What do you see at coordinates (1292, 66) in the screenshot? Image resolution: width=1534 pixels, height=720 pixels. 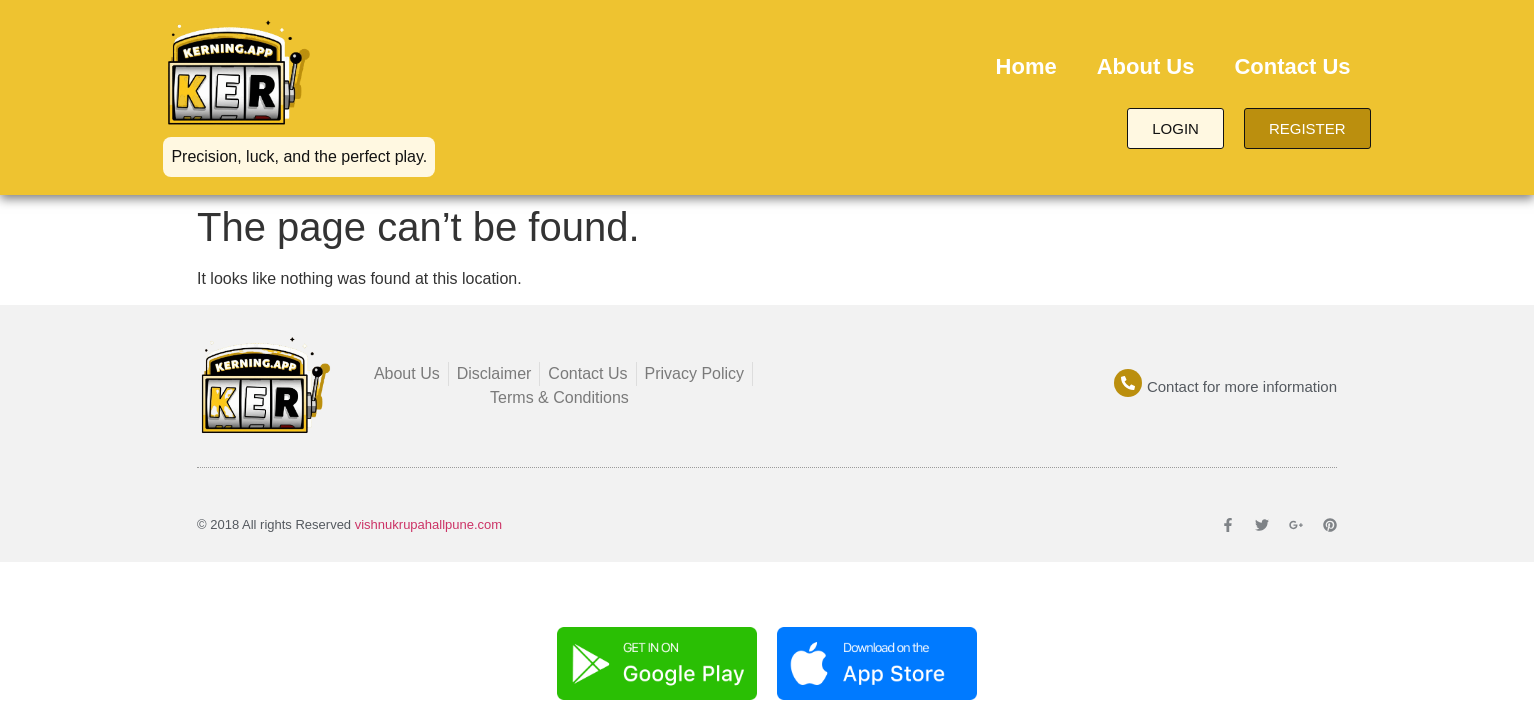 I see `Contact Us` at bounding box center [1292, 66].